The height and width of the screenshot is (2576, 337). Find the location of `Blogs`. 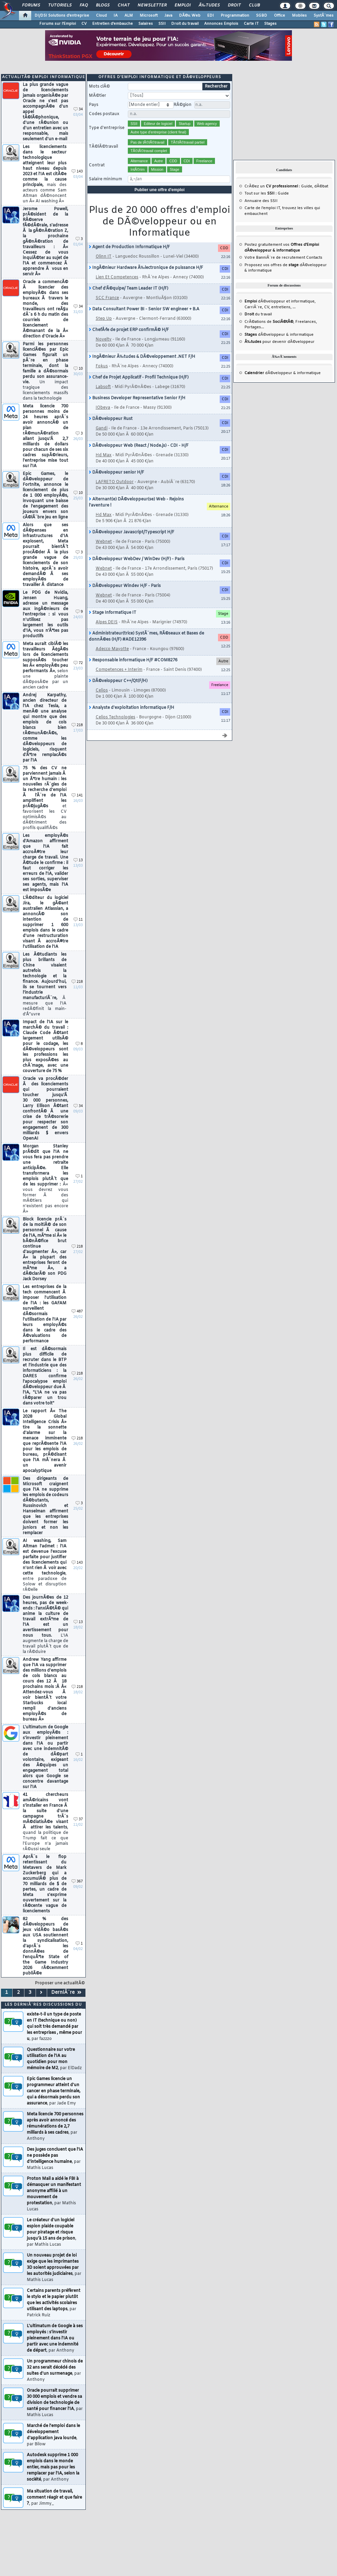

Blogs is located at coordinates (102, 5).